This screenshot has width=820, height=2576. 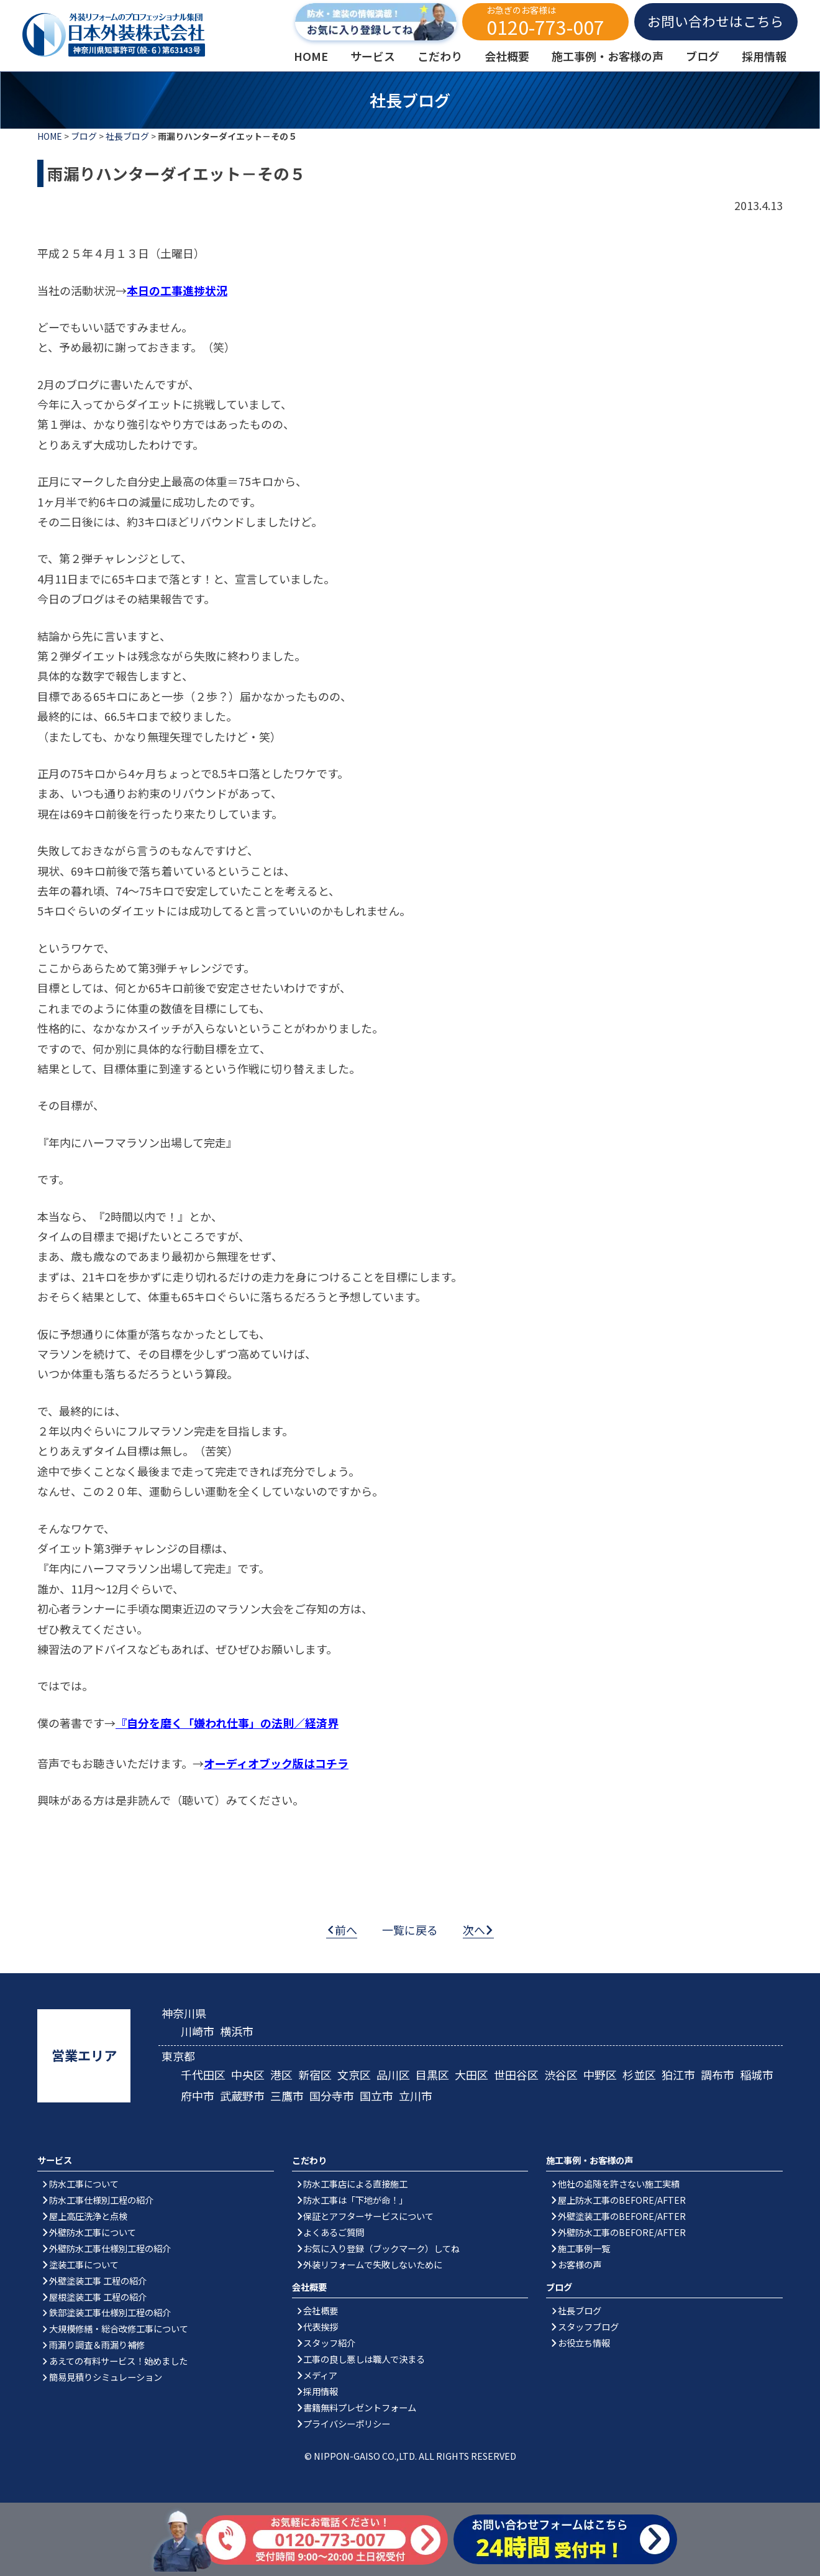 What do you see at coordinates (84, 2264) in the screenshot?
I see `塗装工事について` at bounding box center [84, 2264].